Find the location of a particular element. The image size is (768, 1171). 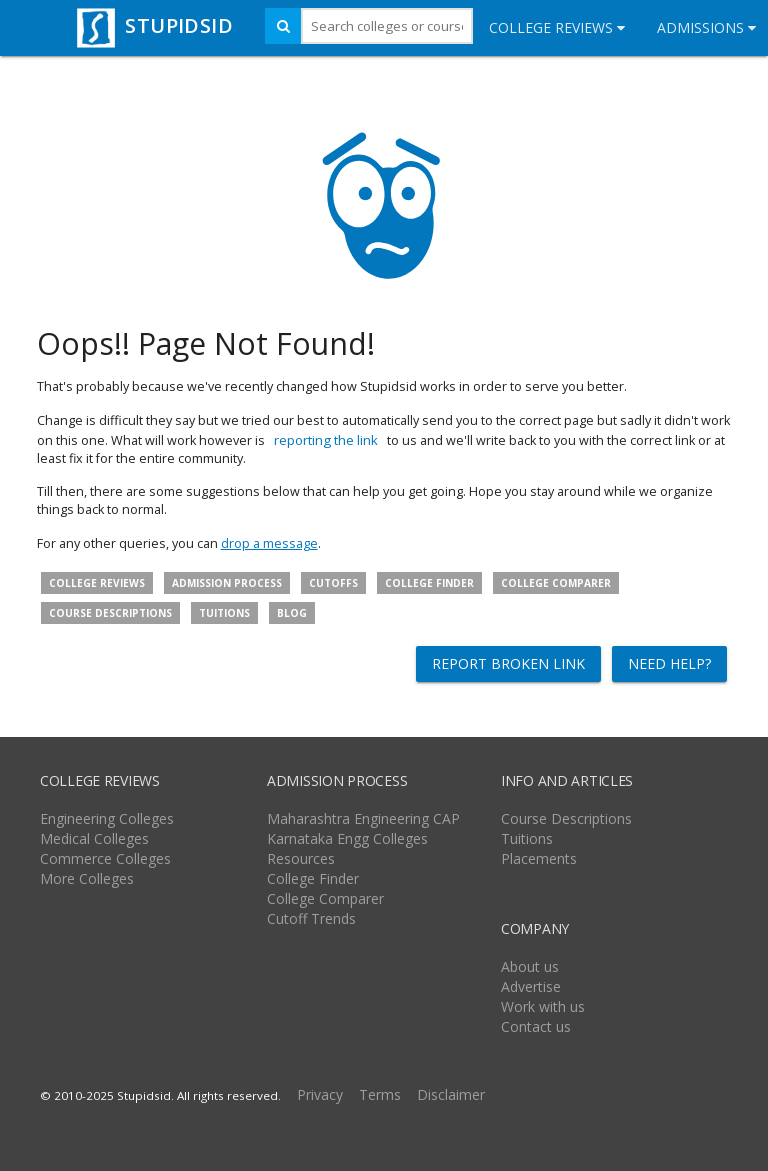

Karnataka Engg Colleges is located at coordinates (347, 838).